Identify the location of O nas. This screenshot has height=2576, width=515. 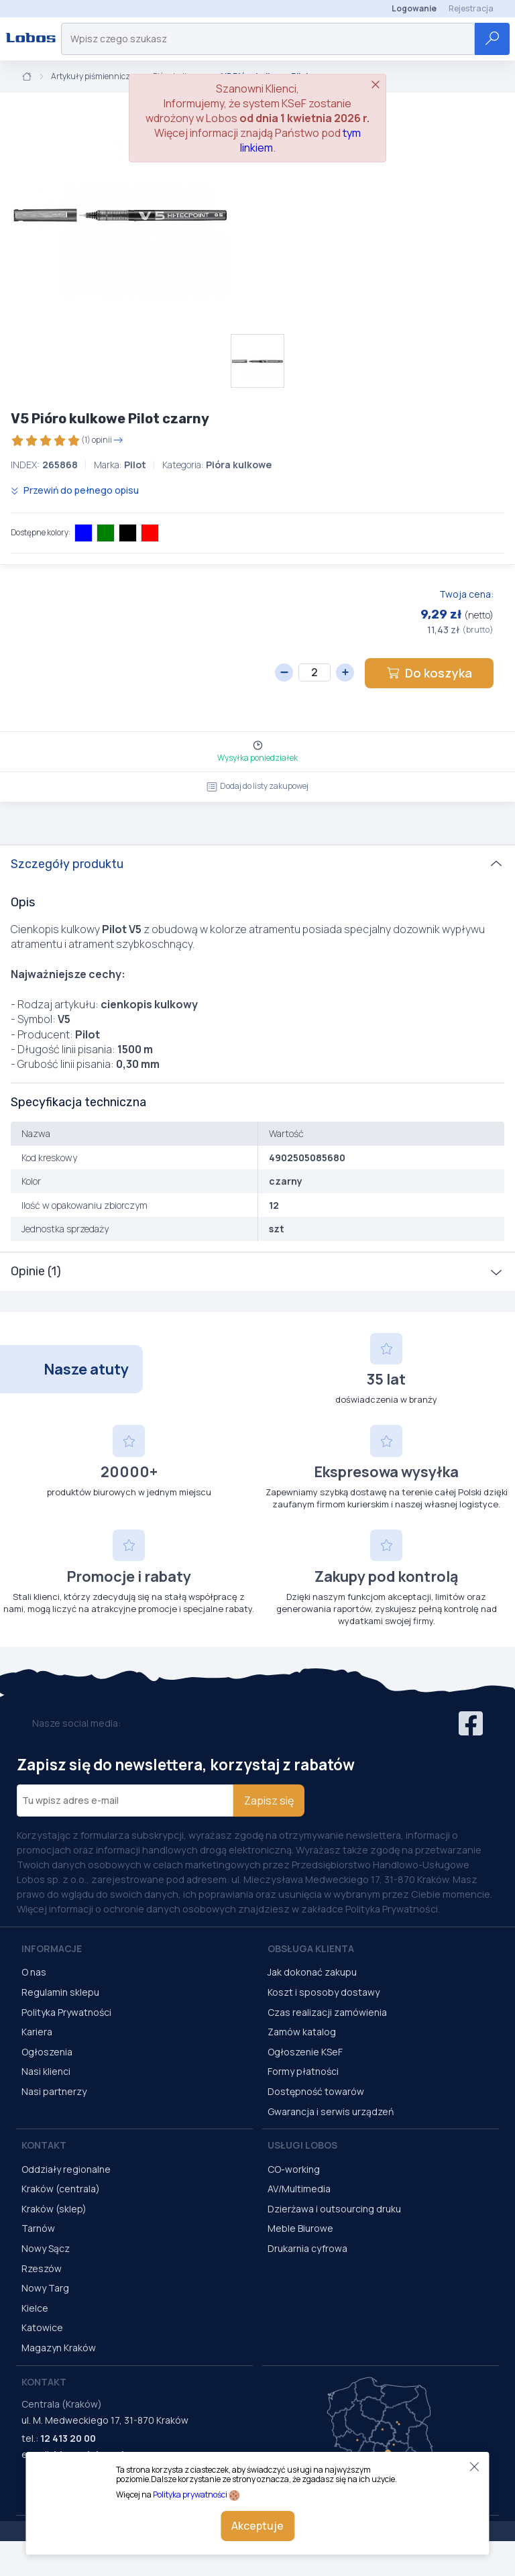
(33, 1972).